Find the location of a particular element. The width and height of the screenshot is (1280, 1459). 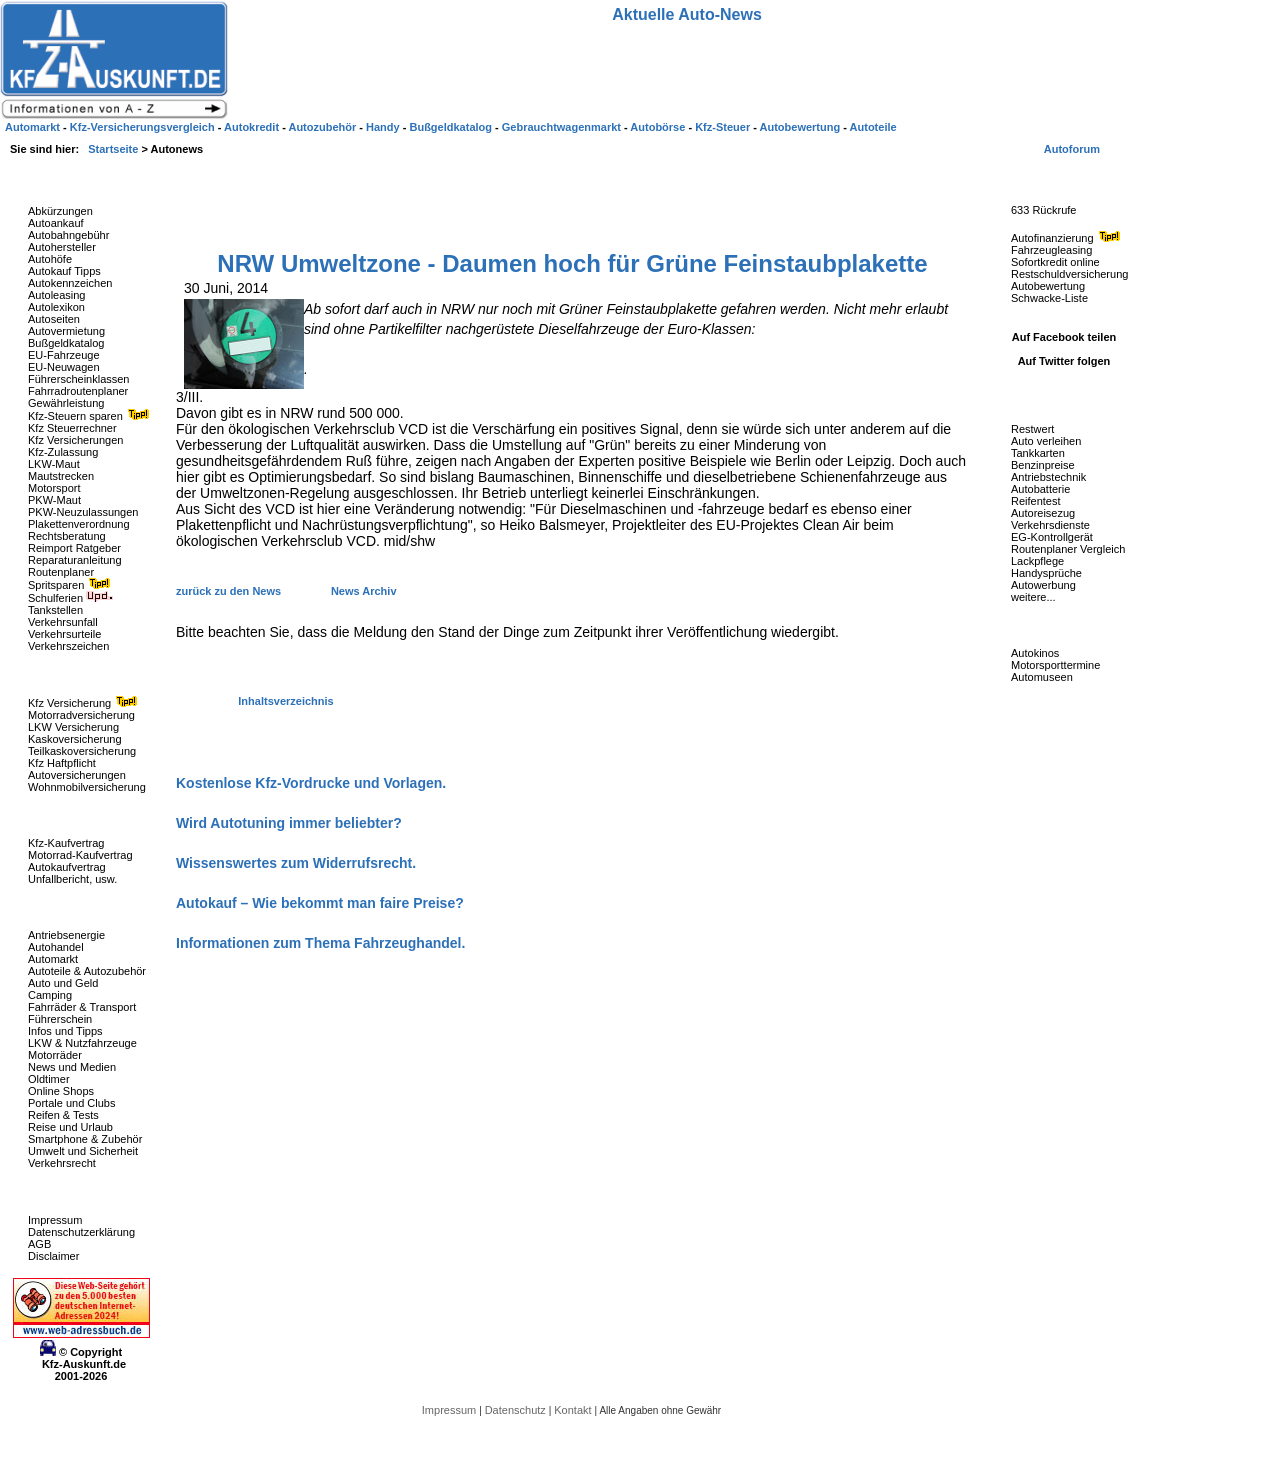

Schwacke-Liste is located at coordinates (1049, 298).